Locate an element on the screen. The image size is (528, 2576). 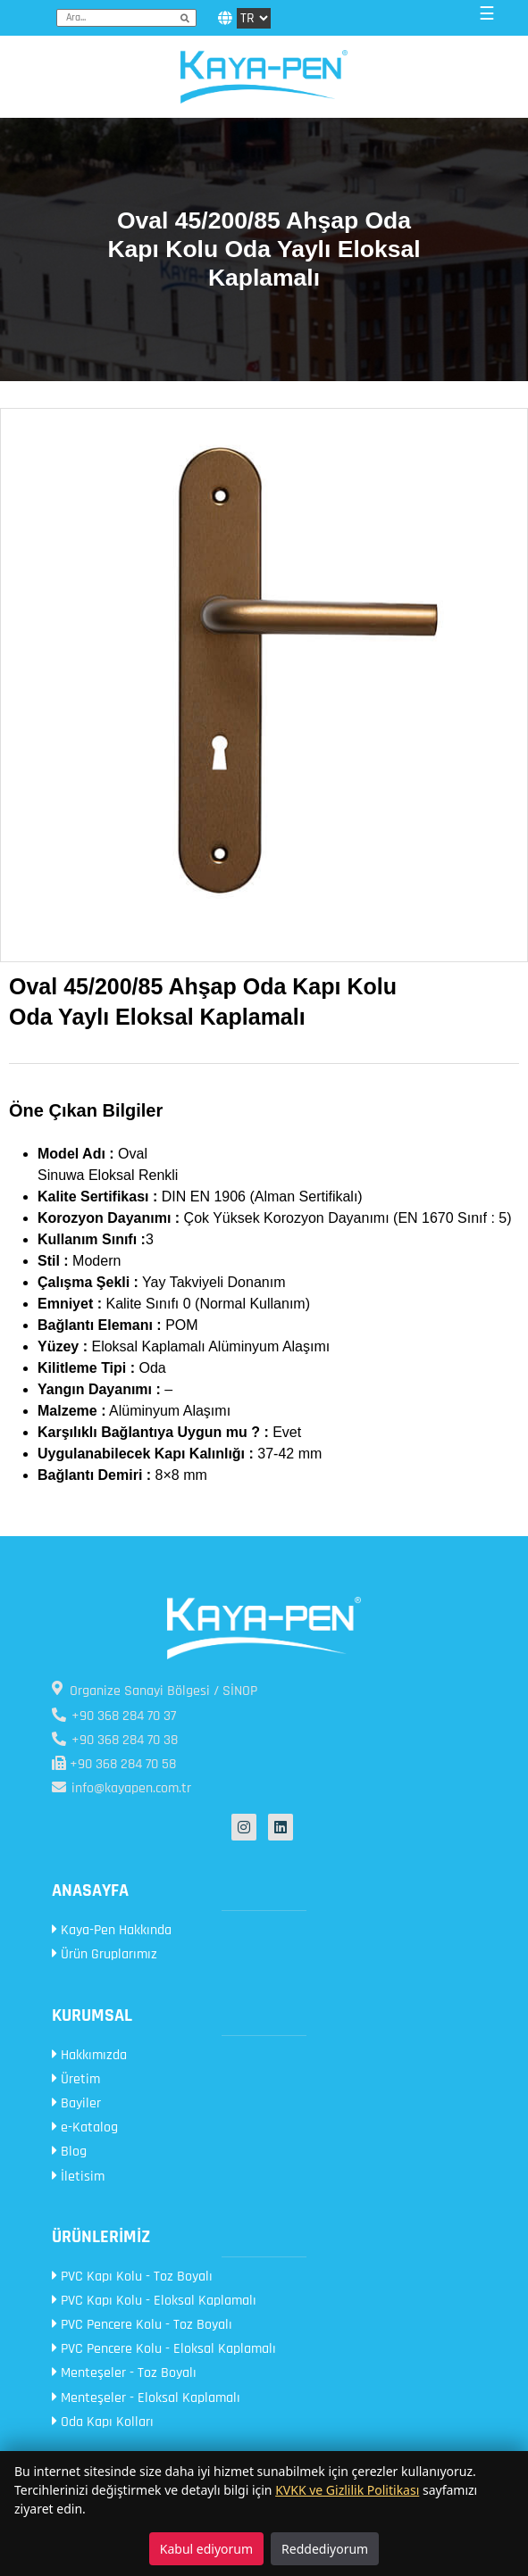
Üretim is located at coordinates (76, 2079).